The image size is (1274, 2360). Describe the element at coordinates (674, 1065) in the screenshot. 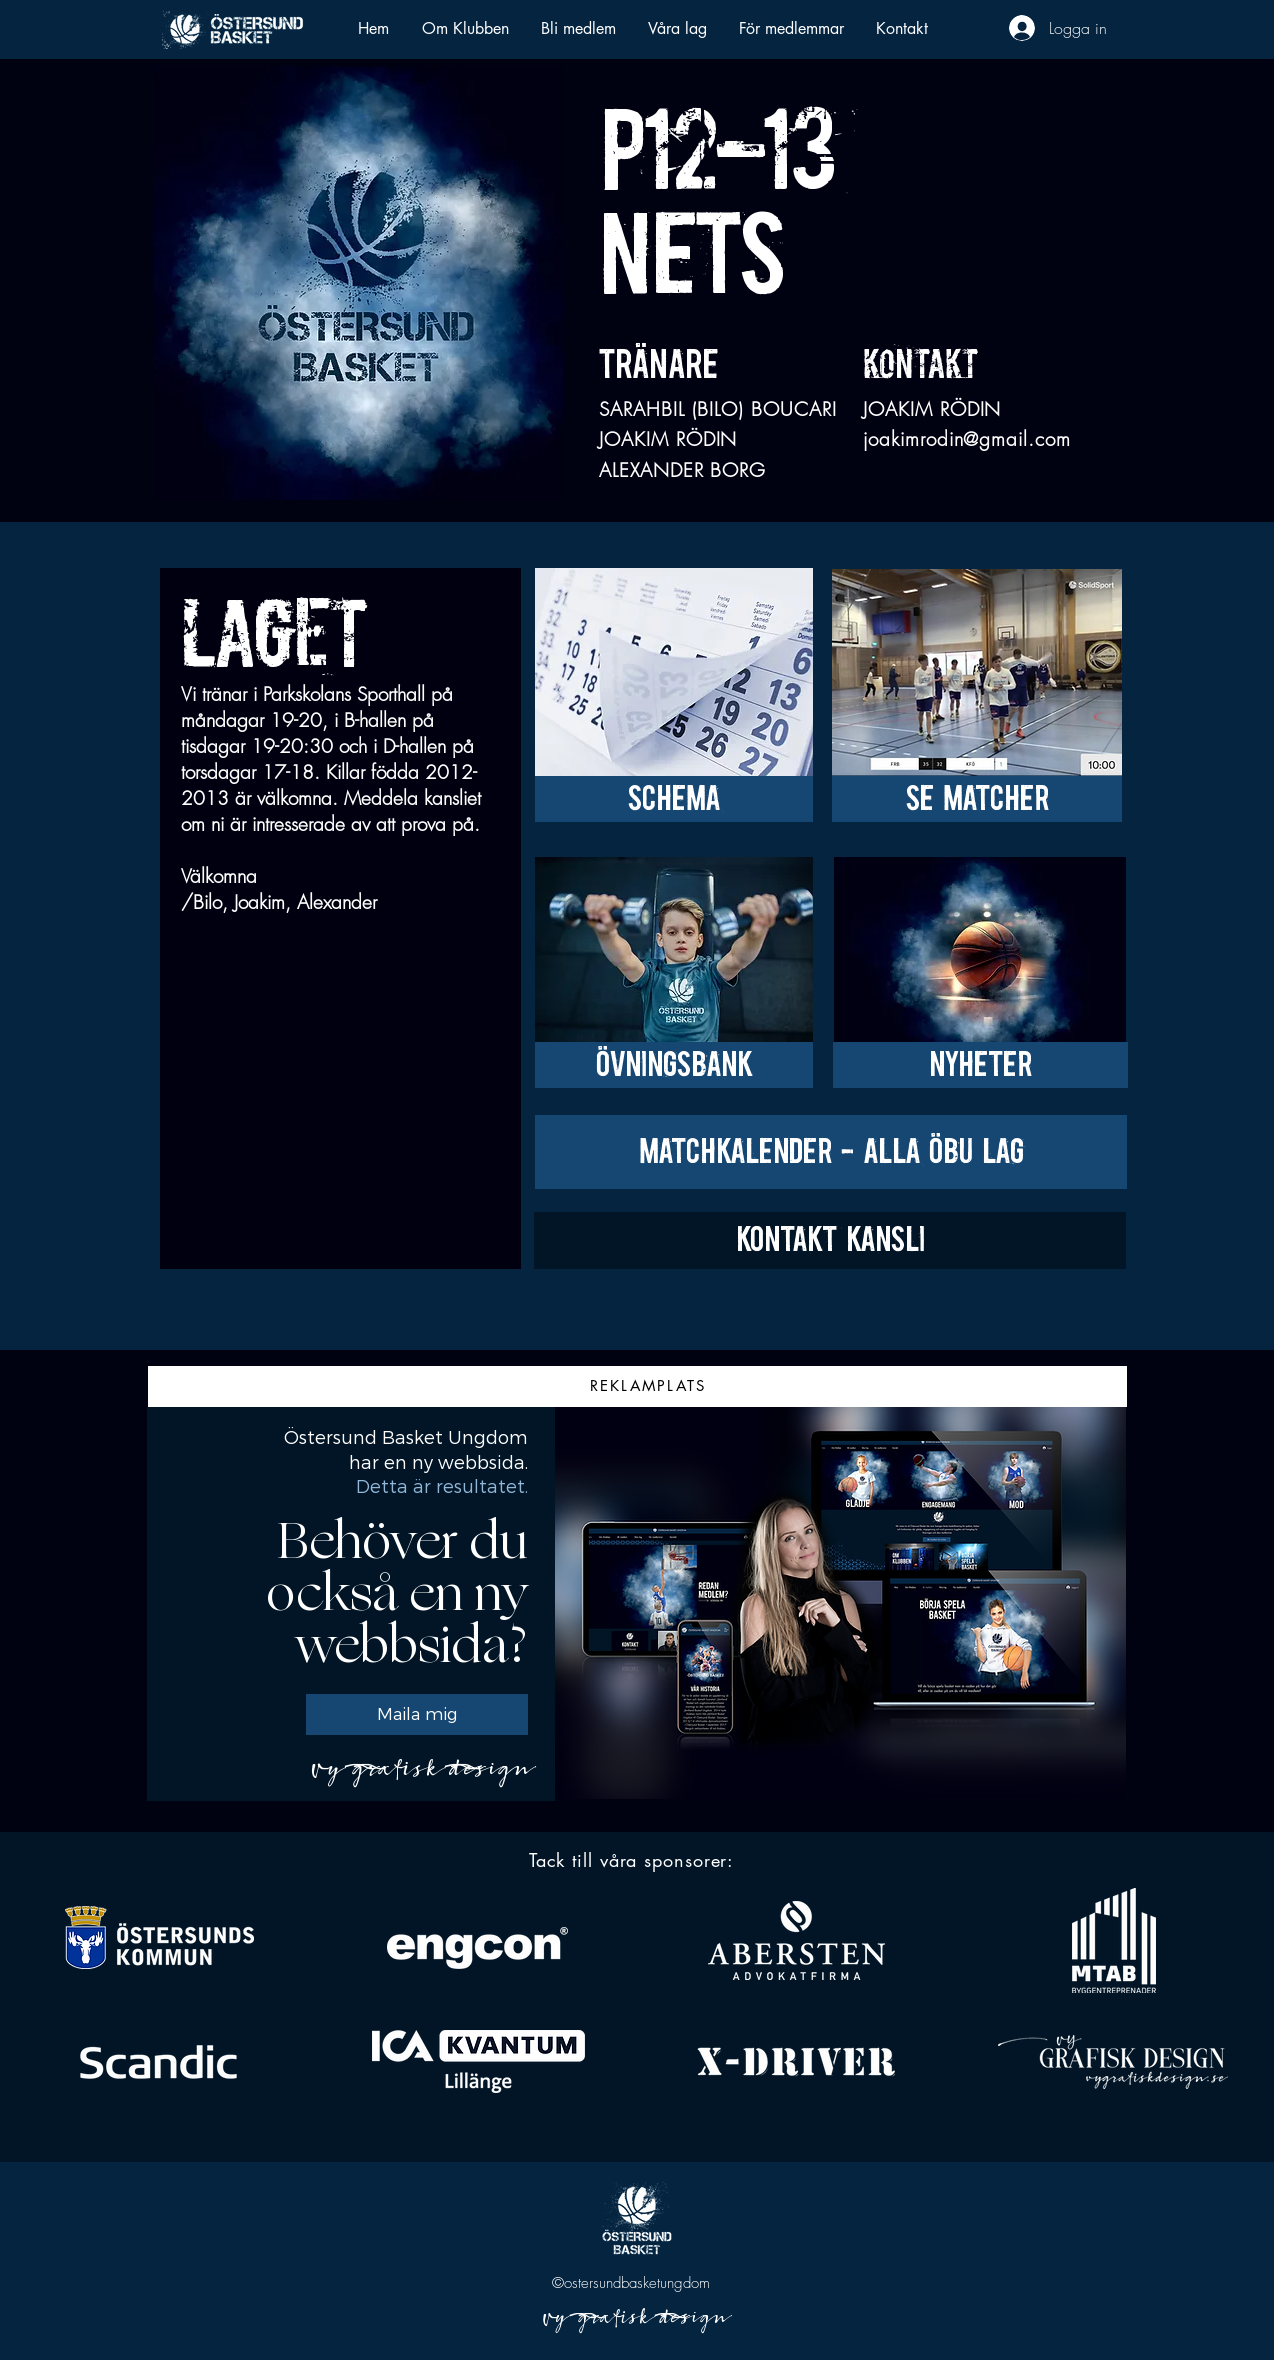

I see `[ÖVNINGSBANK]` at that location.